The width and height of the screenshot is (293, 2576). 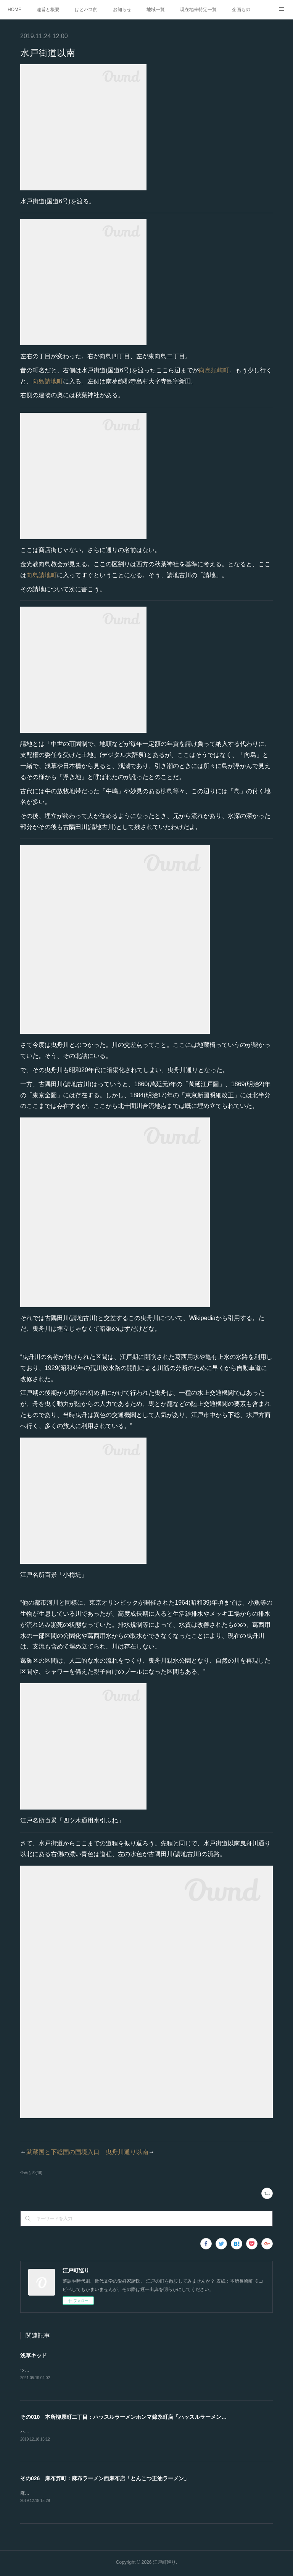 I want to click on 趣旨と概要, so click(x=48, y=9).